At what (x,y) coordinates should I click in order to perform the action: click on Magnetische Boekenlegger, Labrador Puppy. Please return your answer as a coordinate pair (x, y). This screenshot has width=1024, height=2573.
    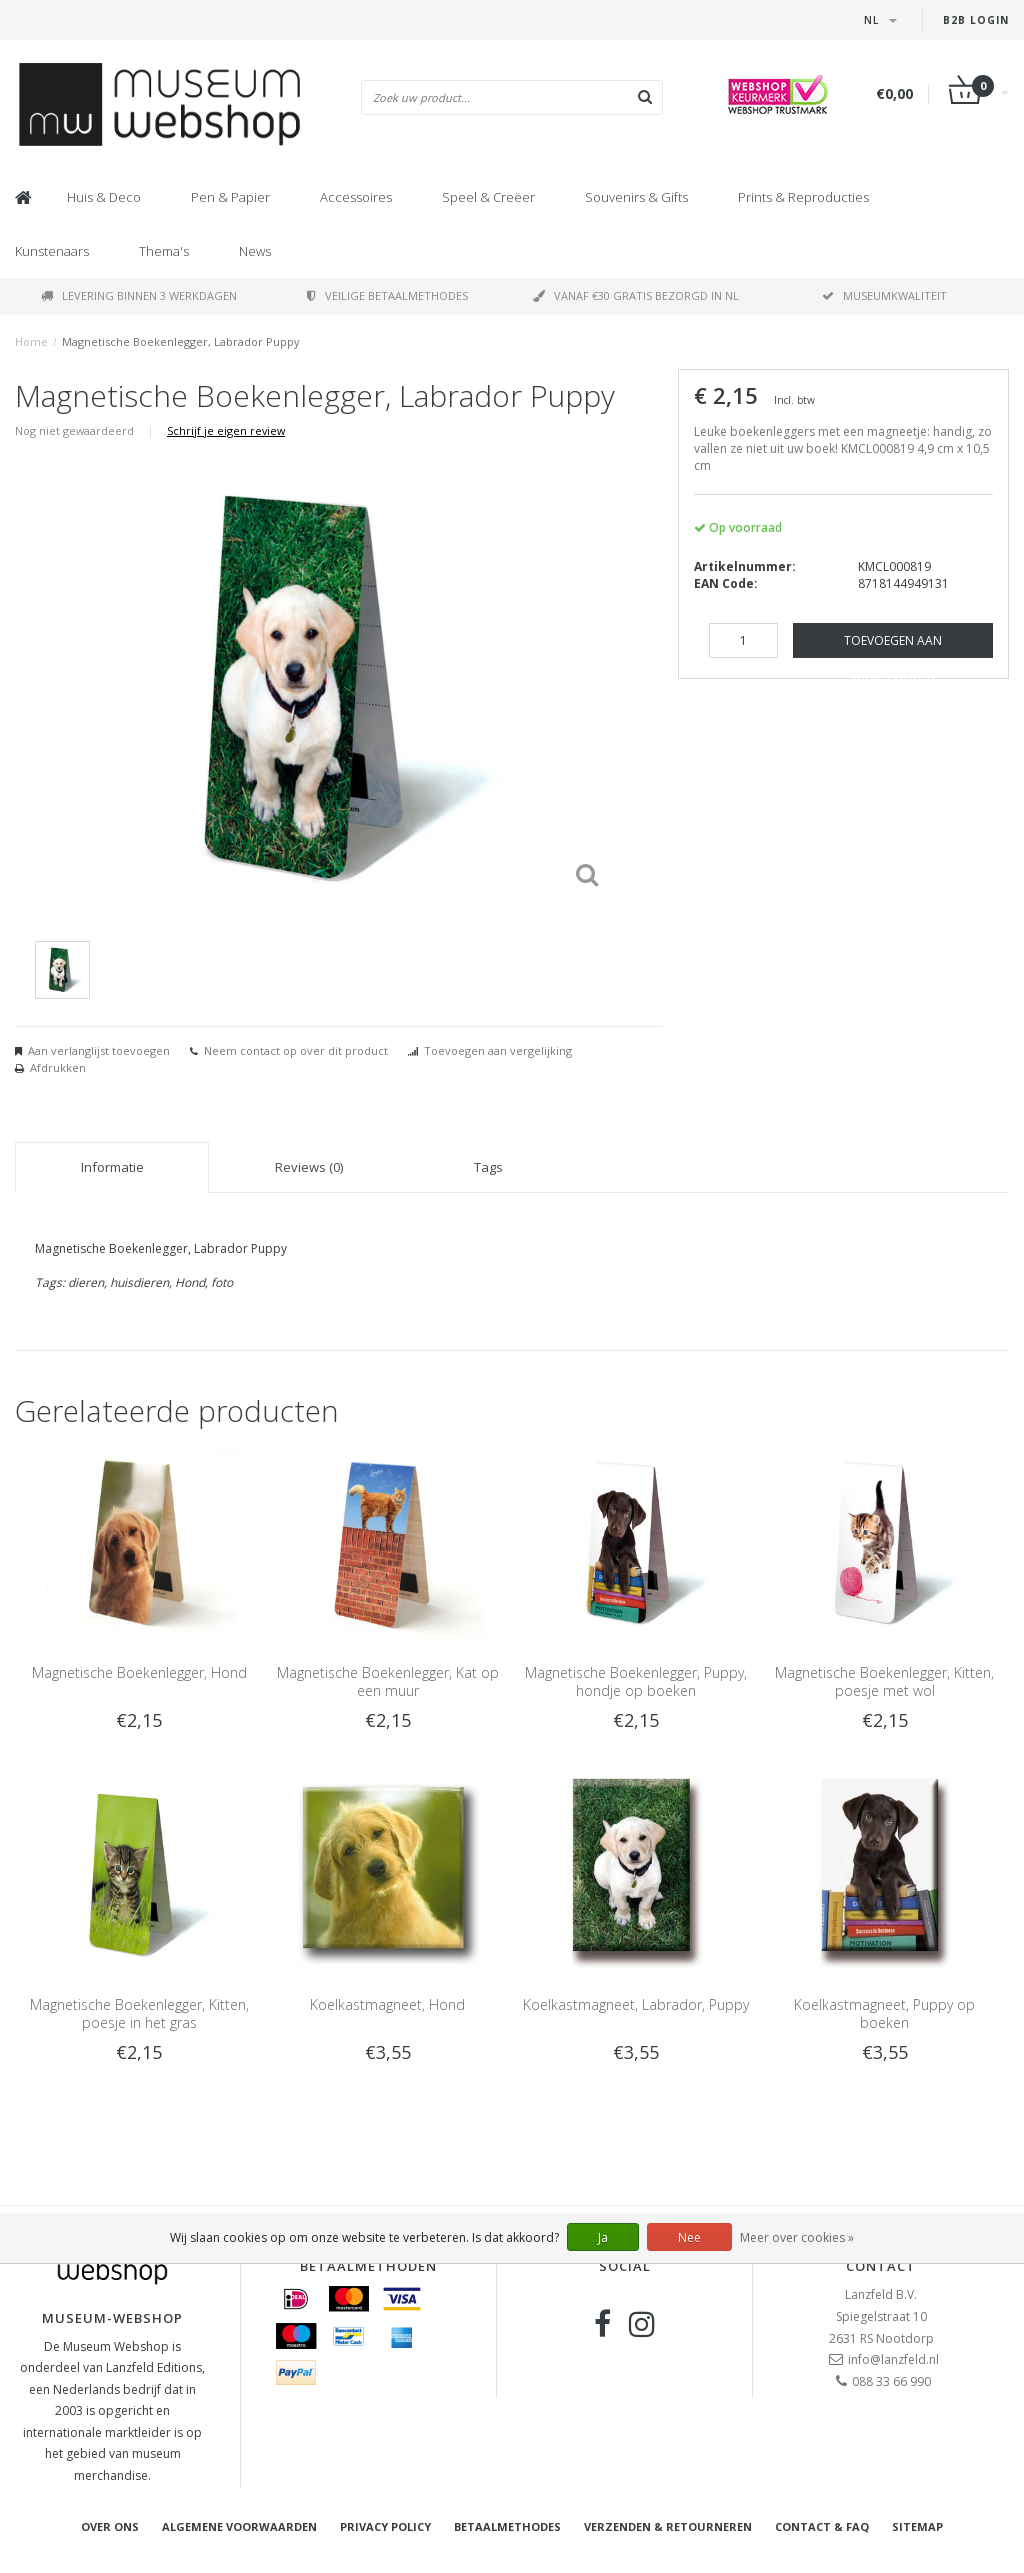
    Looking at the image, I should click on (181, 341).